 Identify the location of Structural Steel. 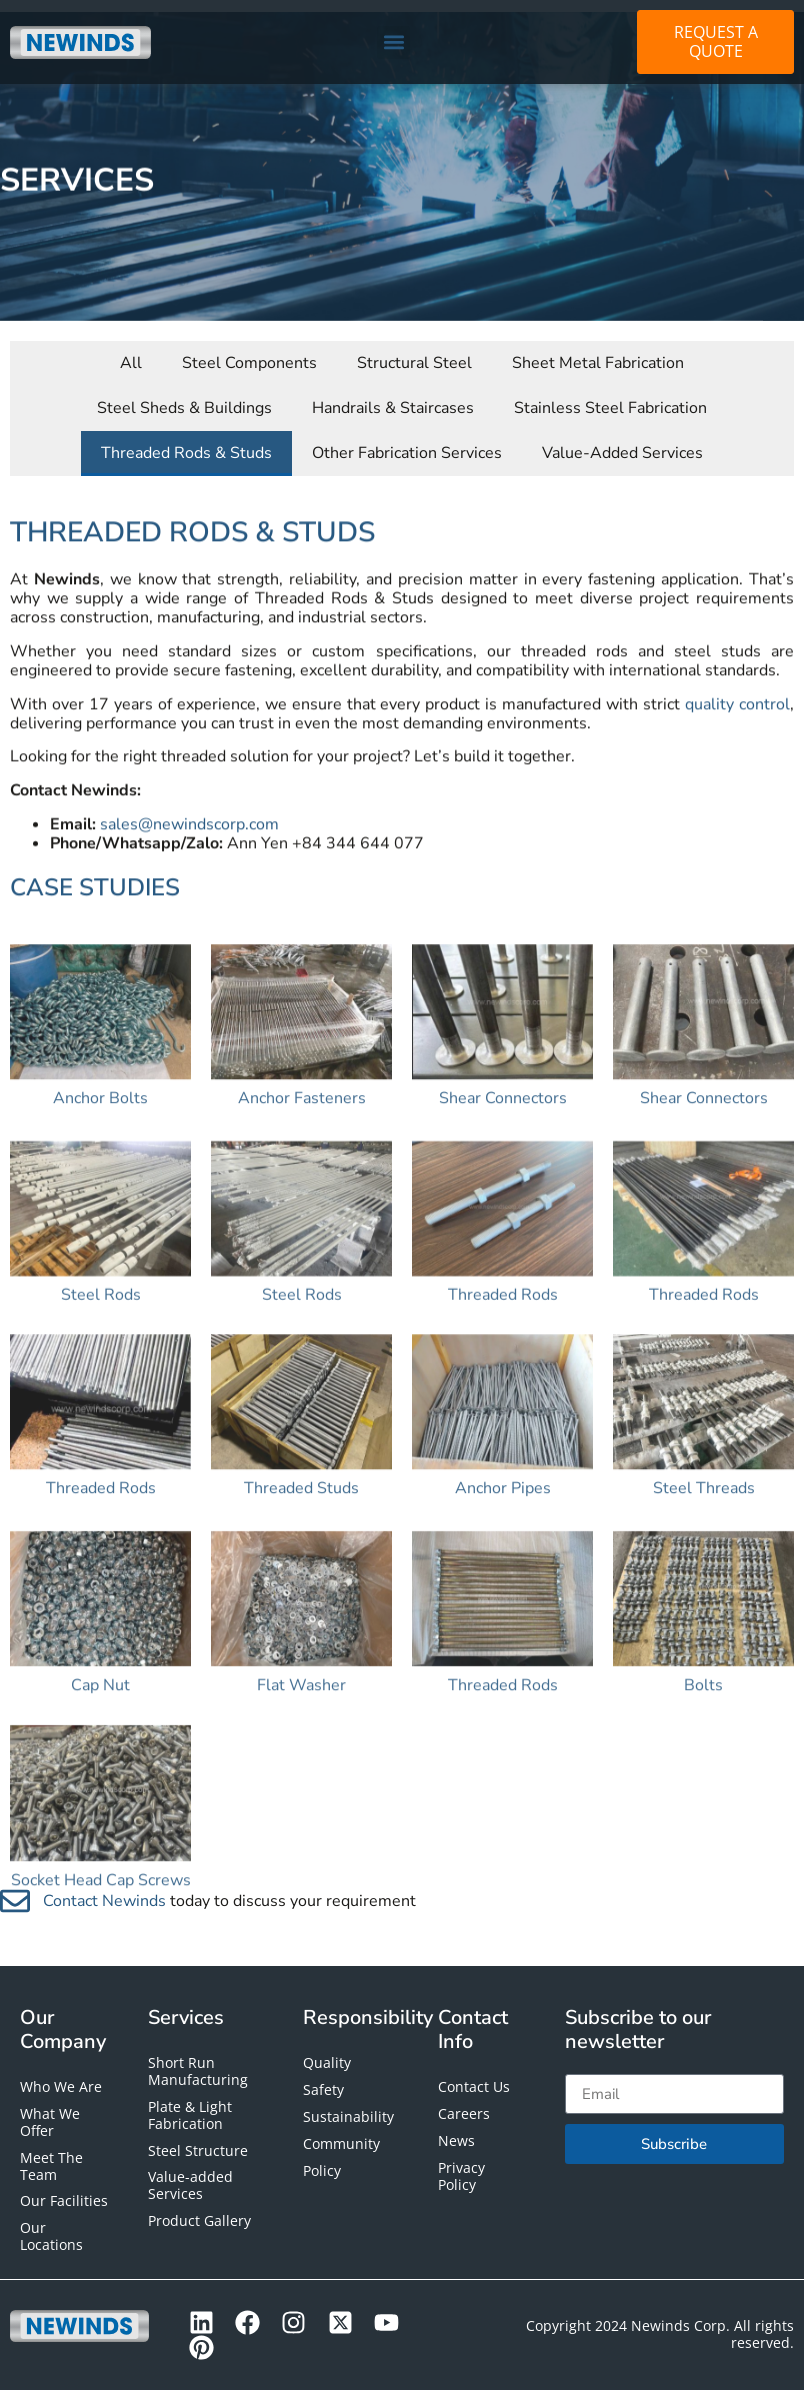
(414, 349).